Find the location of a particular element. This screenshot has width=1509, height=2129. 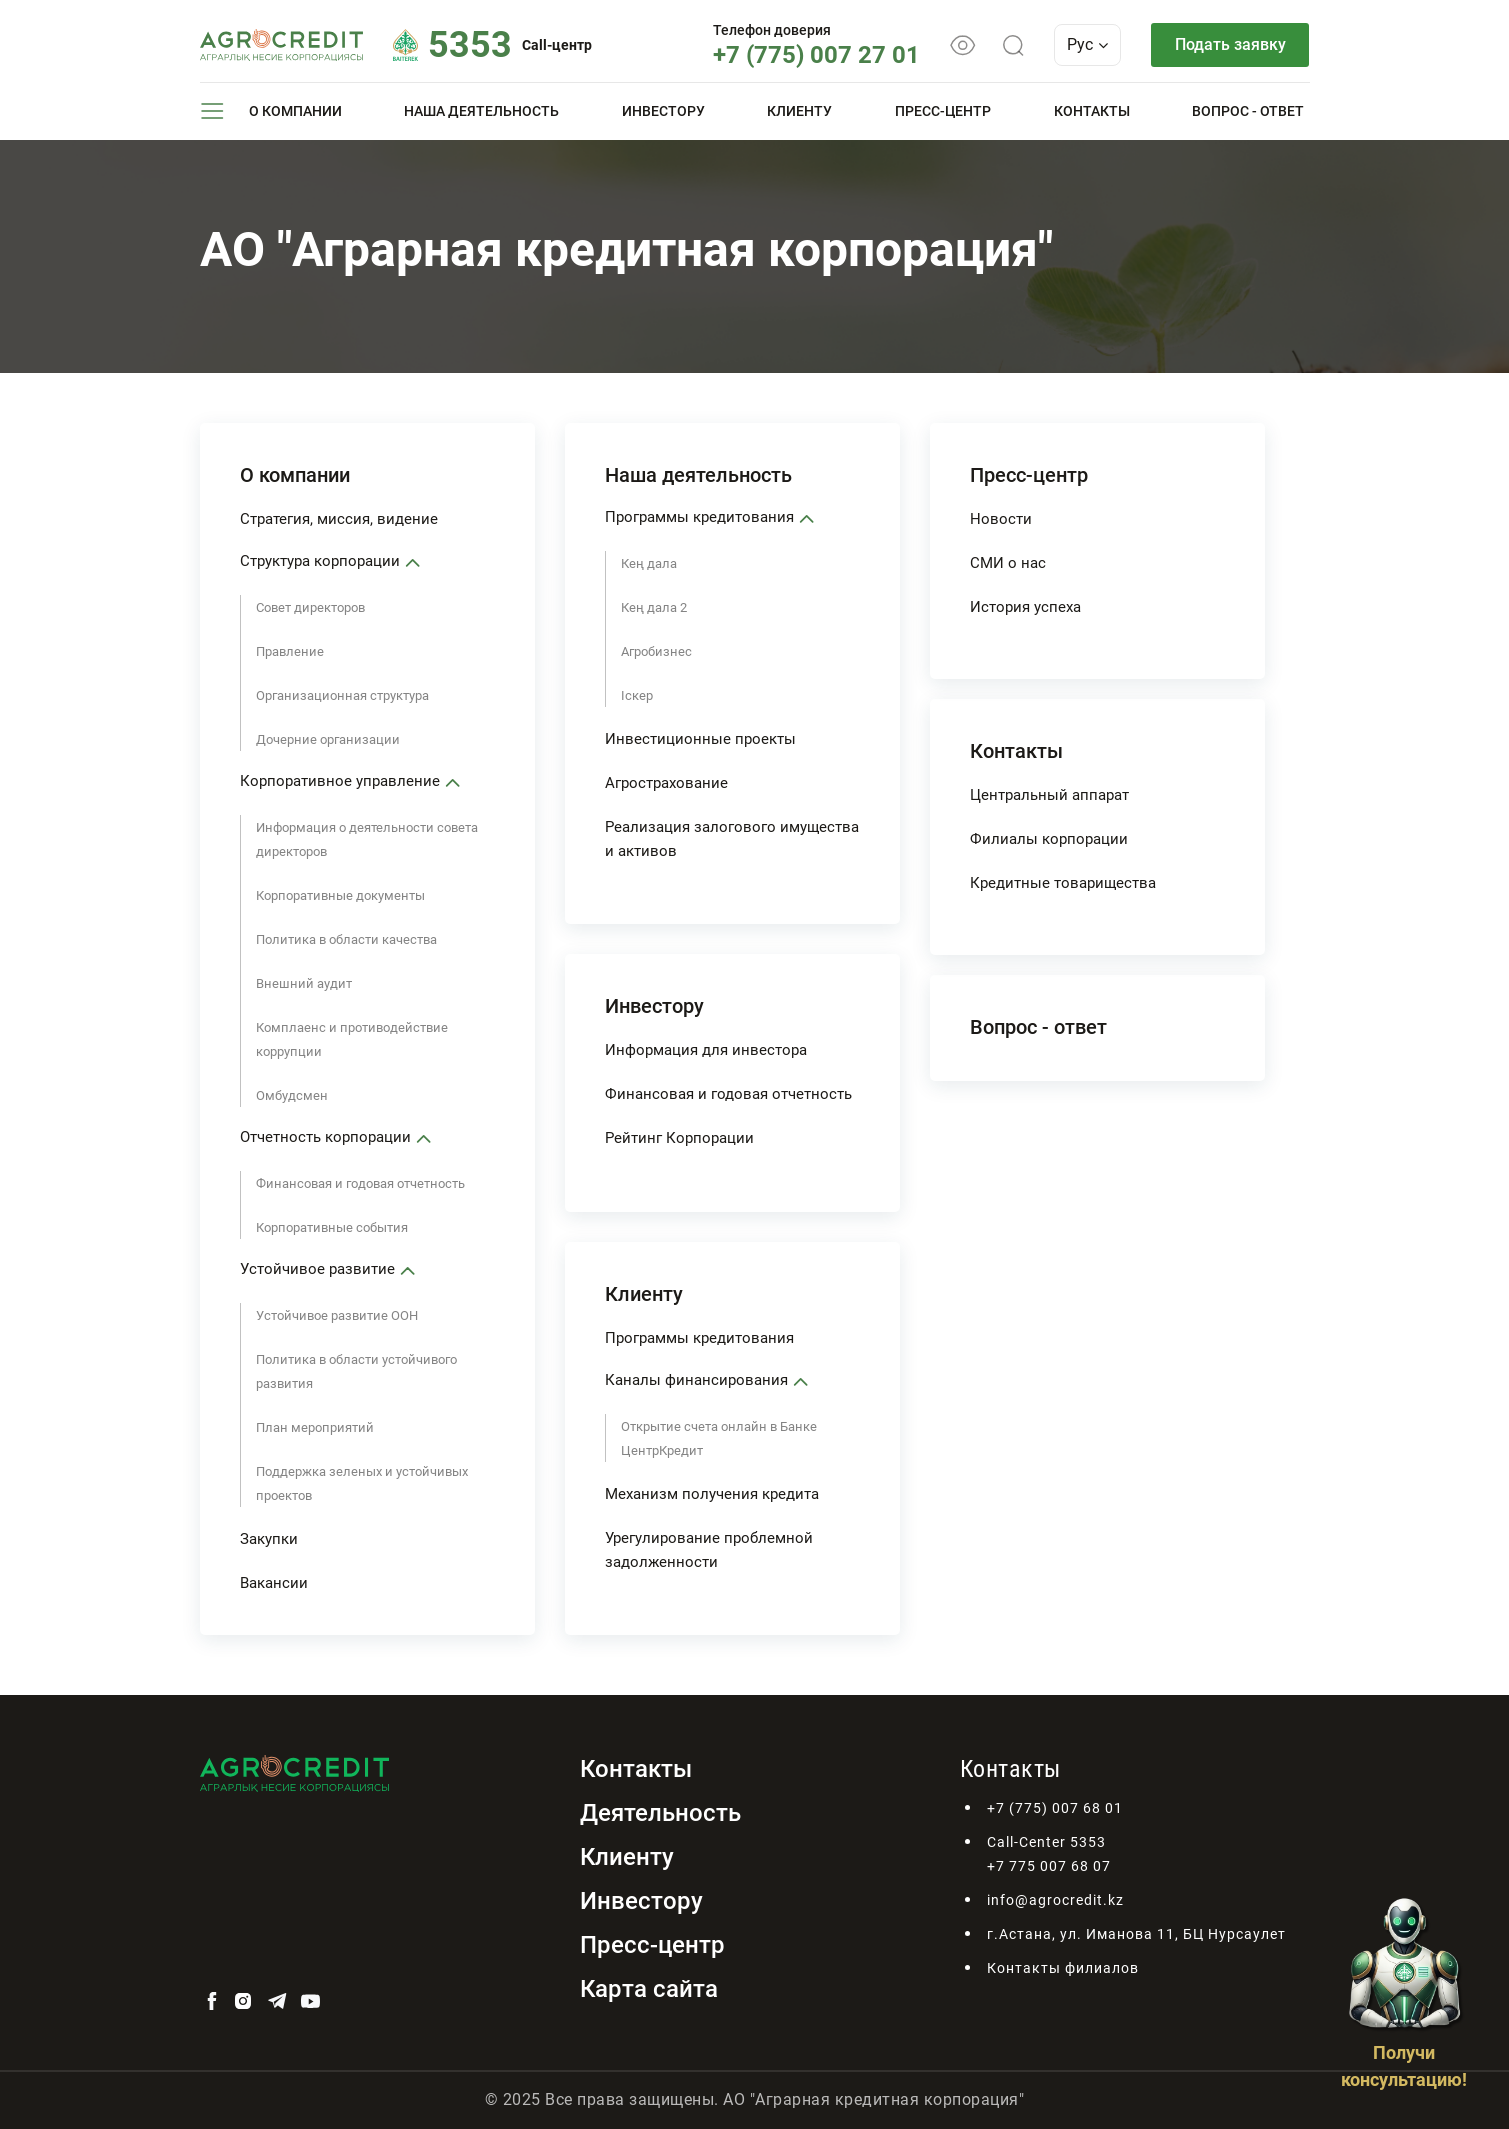

Карта сайта is located at coordinates (649, 1989).